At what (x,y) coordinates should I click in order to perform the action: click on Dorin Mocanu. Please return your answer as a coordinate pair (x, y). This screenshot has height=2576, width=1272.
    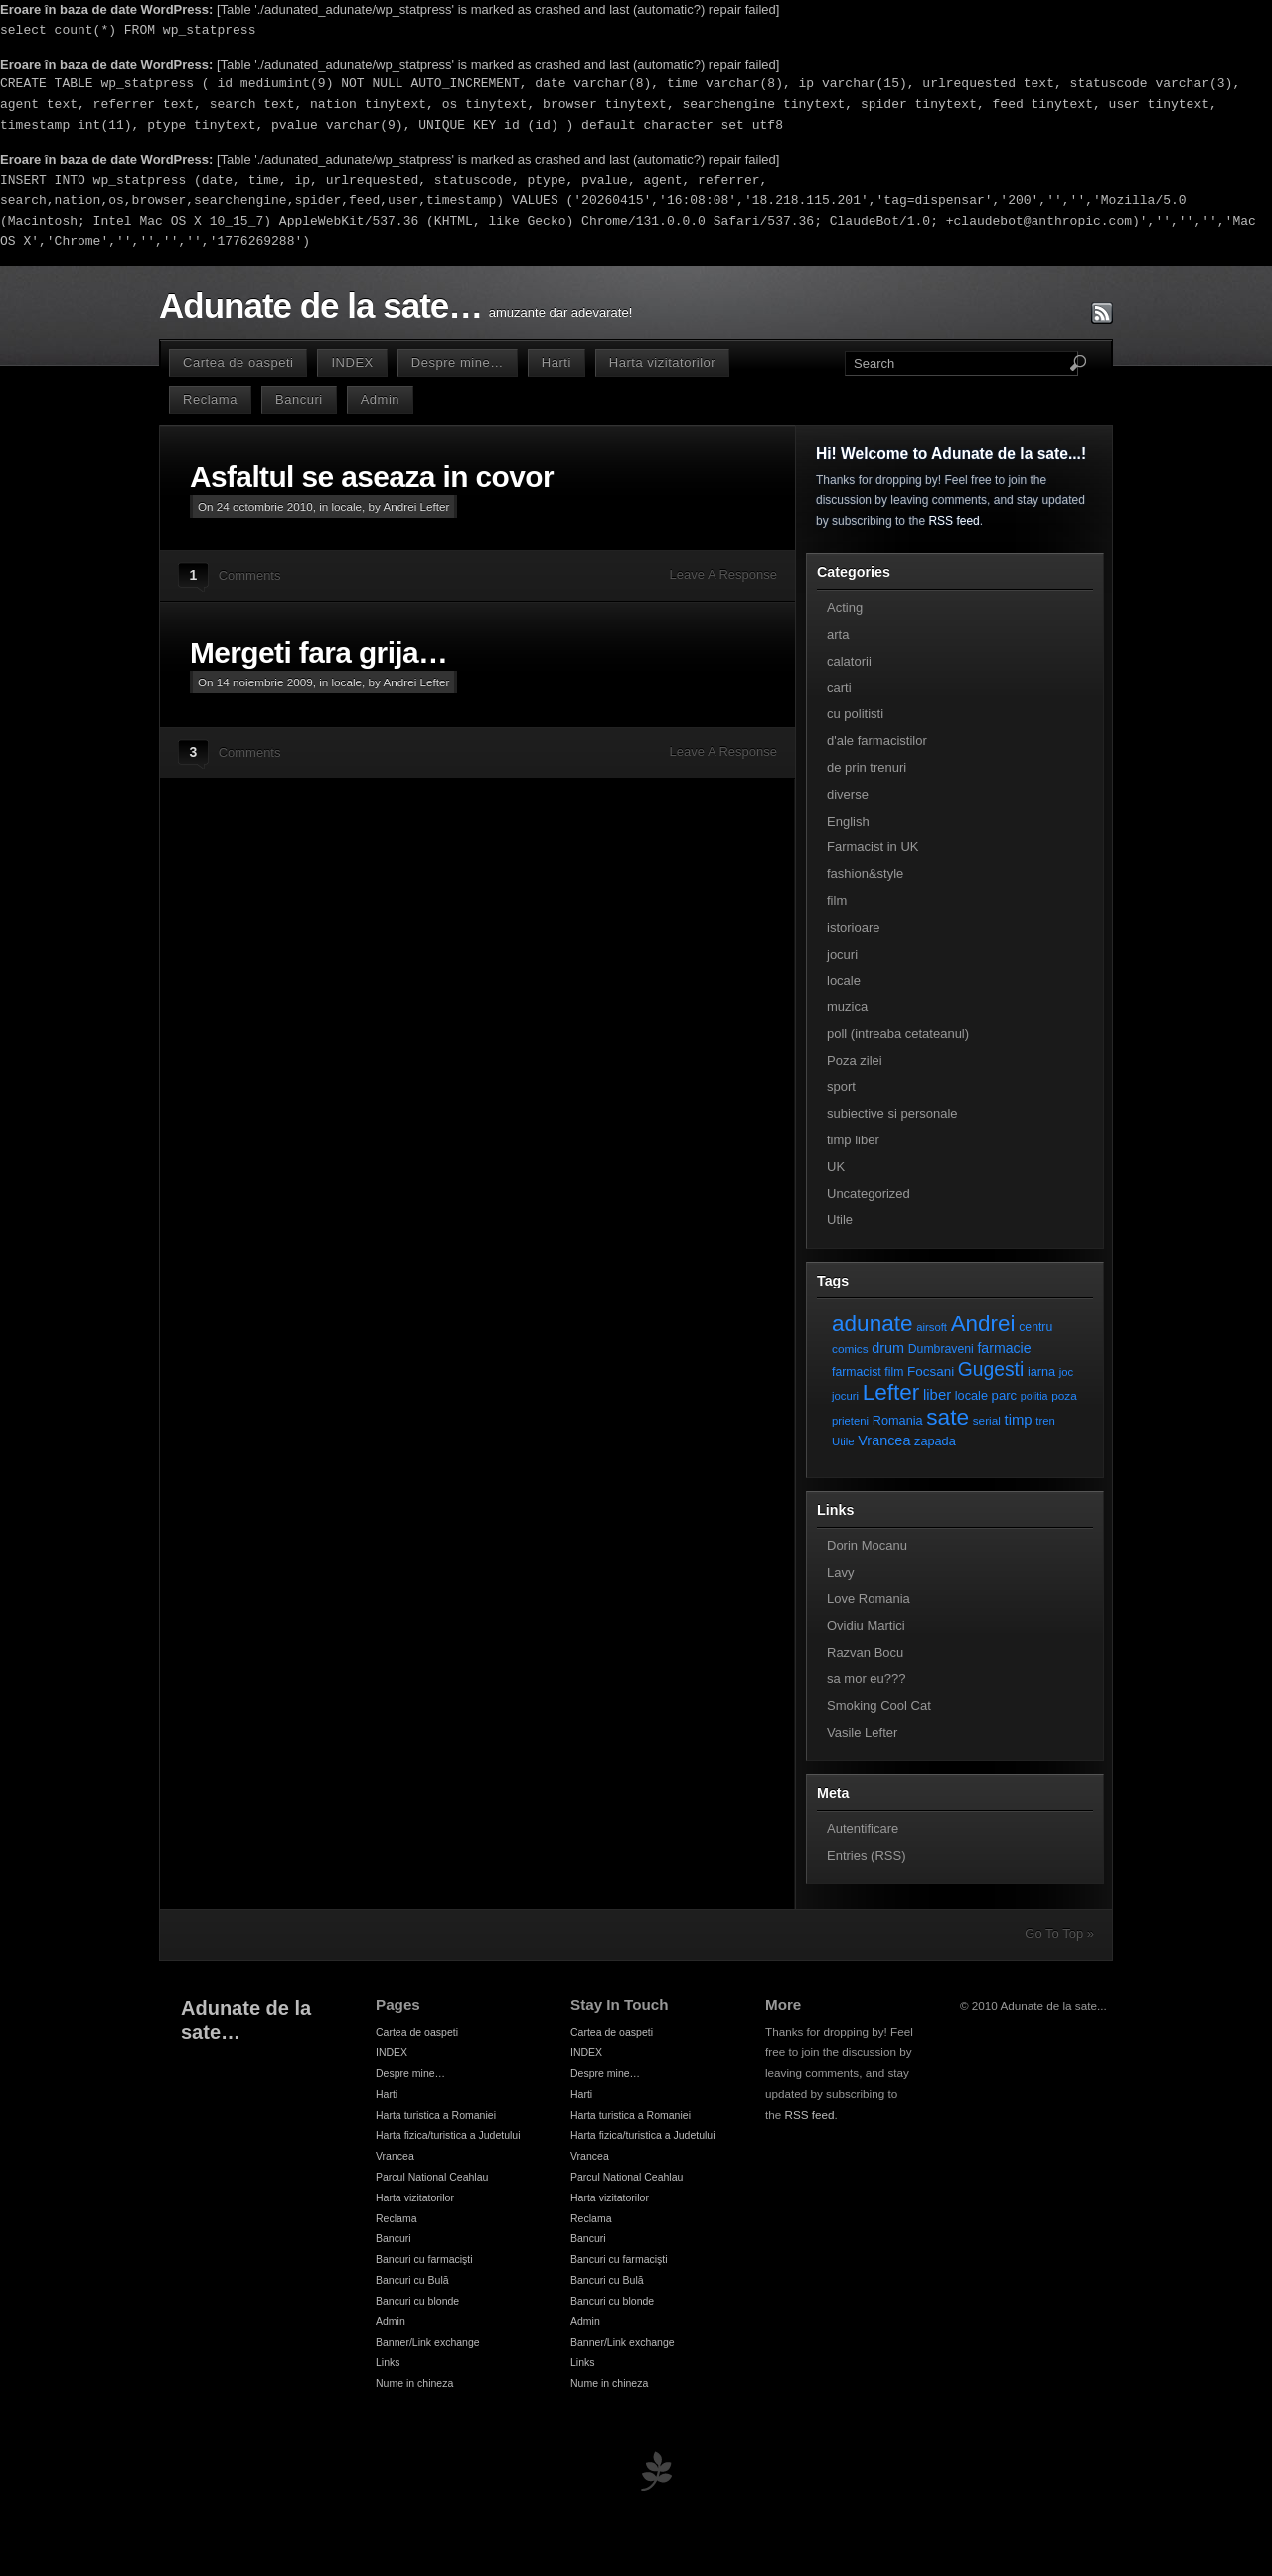
    Looking at the image, I should click on (867, 1545).